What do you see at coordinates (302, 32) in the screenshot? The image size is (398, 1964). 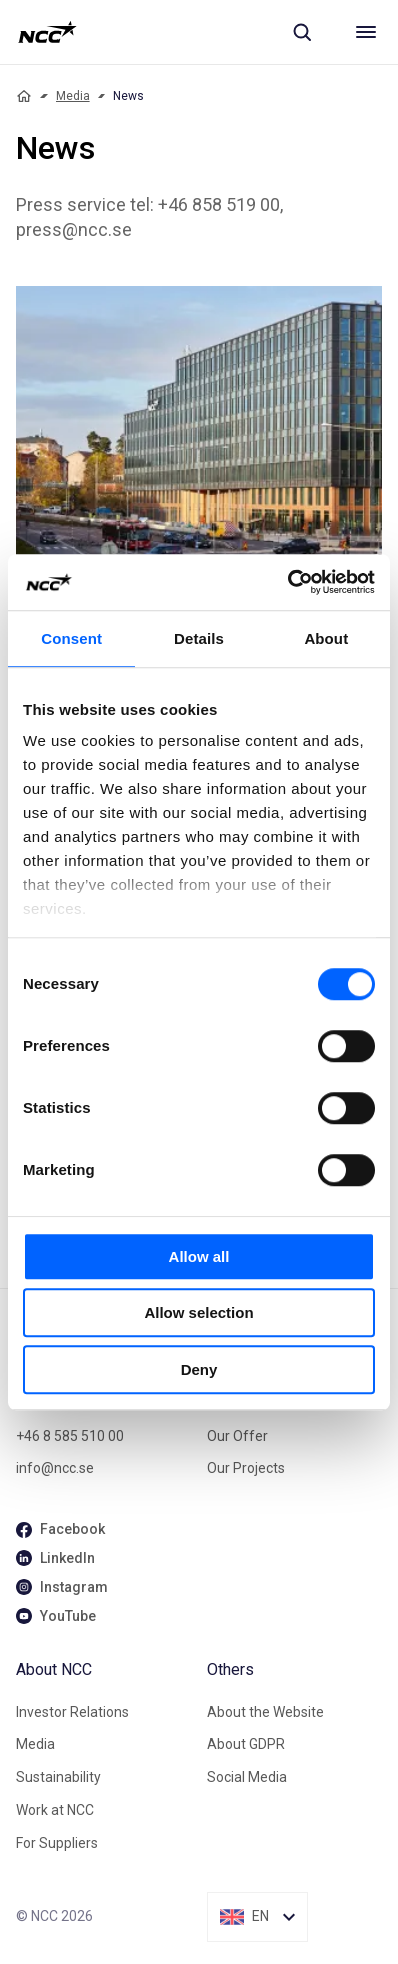 I see `[Sök]` at bounding box center [302, 32].